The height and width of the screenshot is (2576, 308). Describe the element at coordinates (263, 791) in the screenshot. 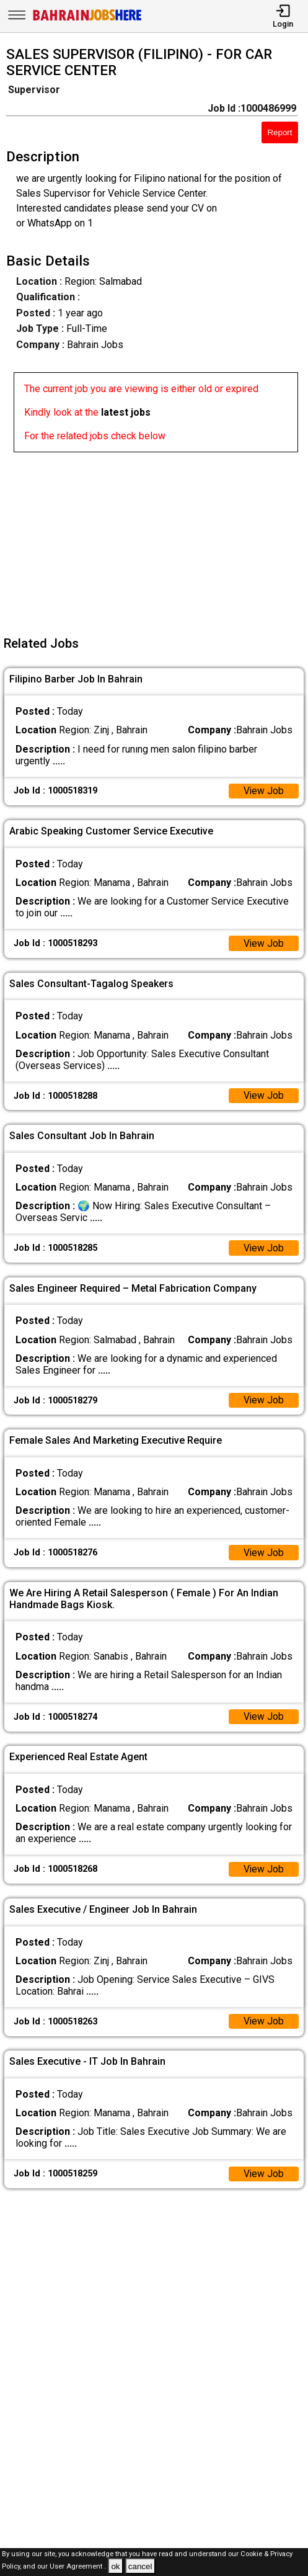

I see `View Job` at that location.